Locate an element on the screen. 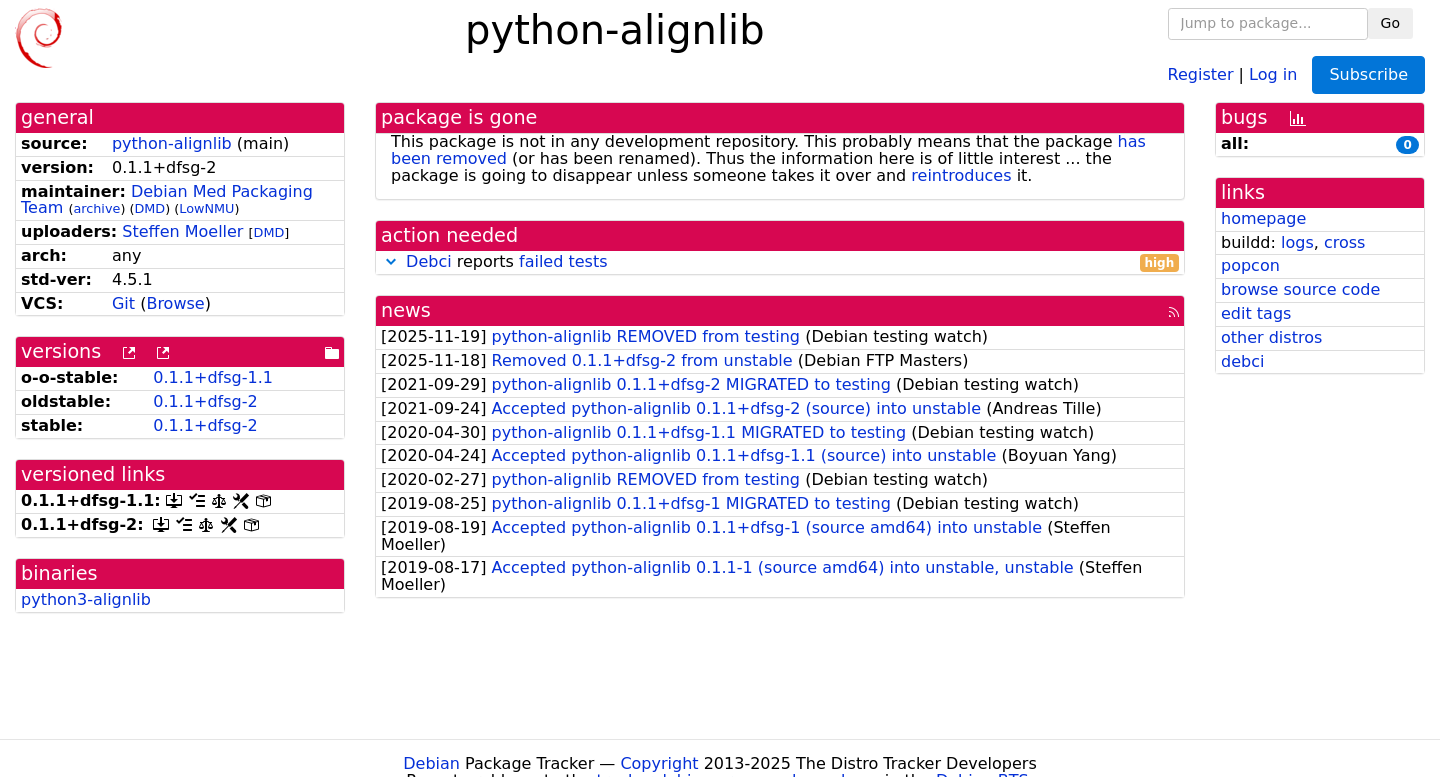  cross is located at coordinates (1344, 242).